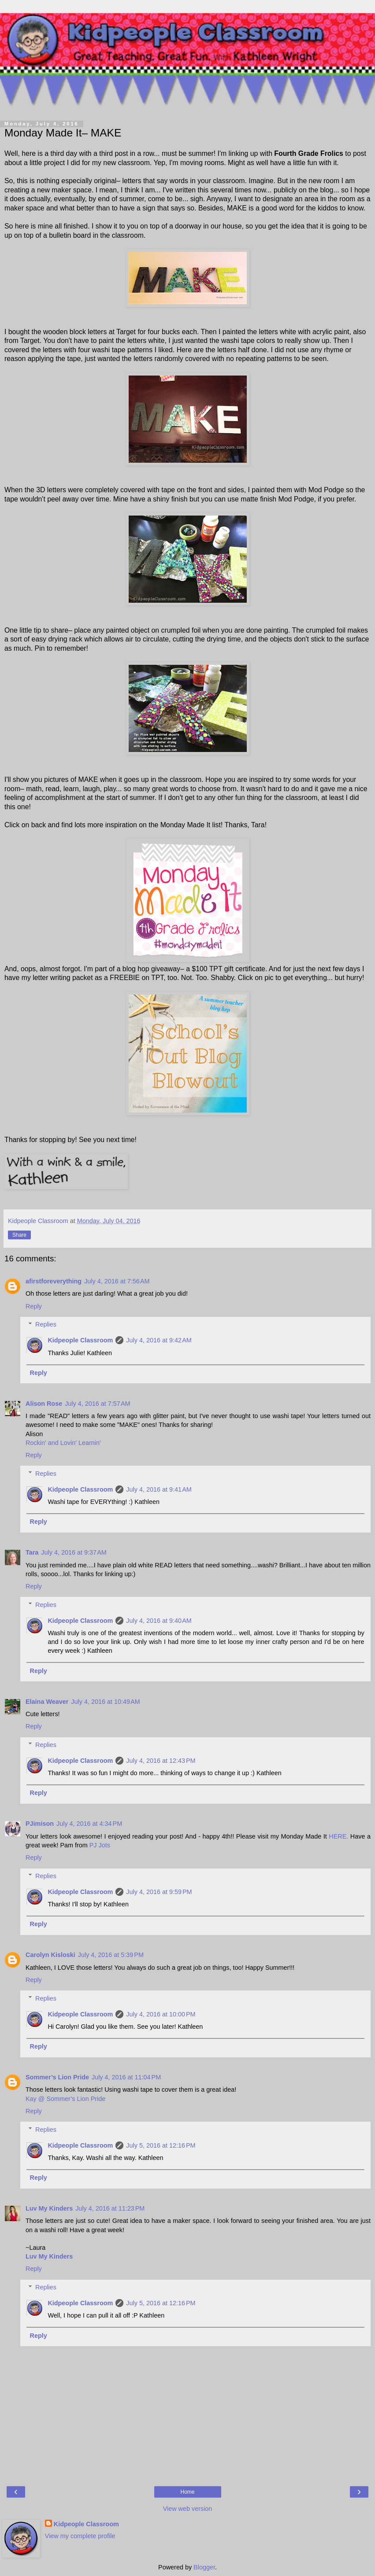 Image resolution: width=375 pixels, height=2576 pixels. I want to click on Sommer’s Lion Pride, so click(57, 2077).